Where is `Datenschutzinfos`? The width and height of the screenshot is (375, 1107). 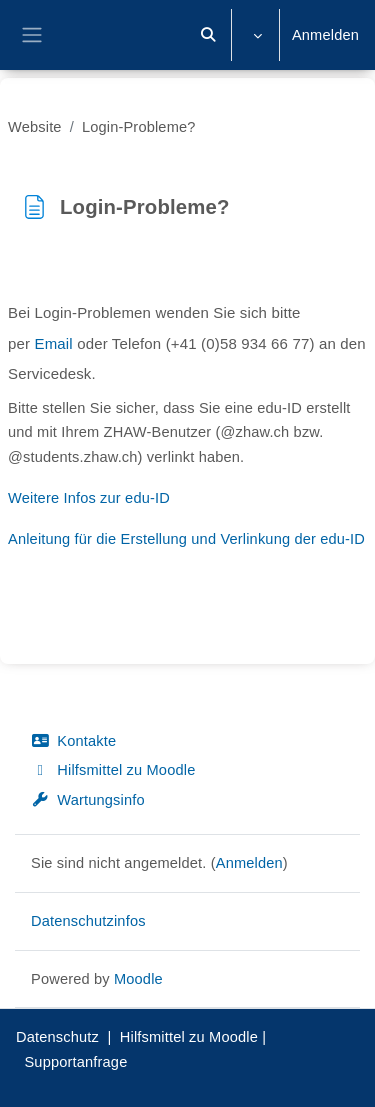
Datenschutzinfos is located at coordinates (88, 921).